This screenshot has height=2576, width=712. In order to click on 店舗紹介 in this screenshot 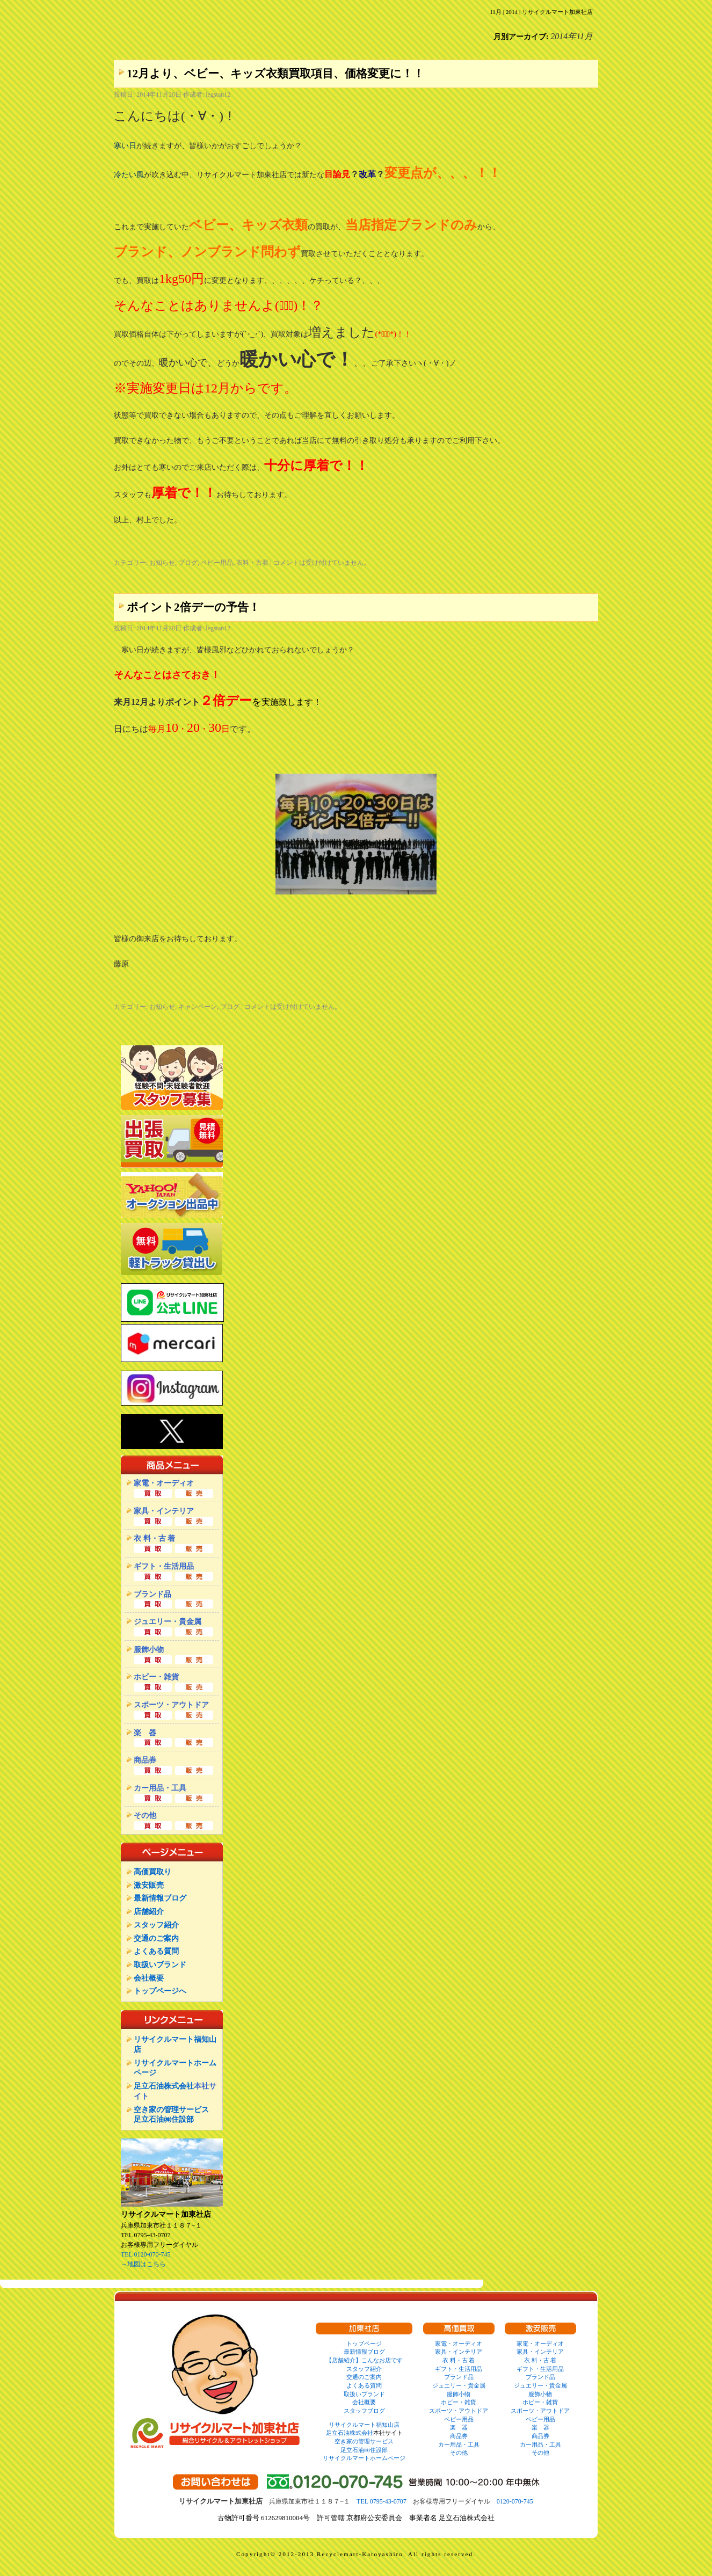, I will do `click(149, 1911)`.